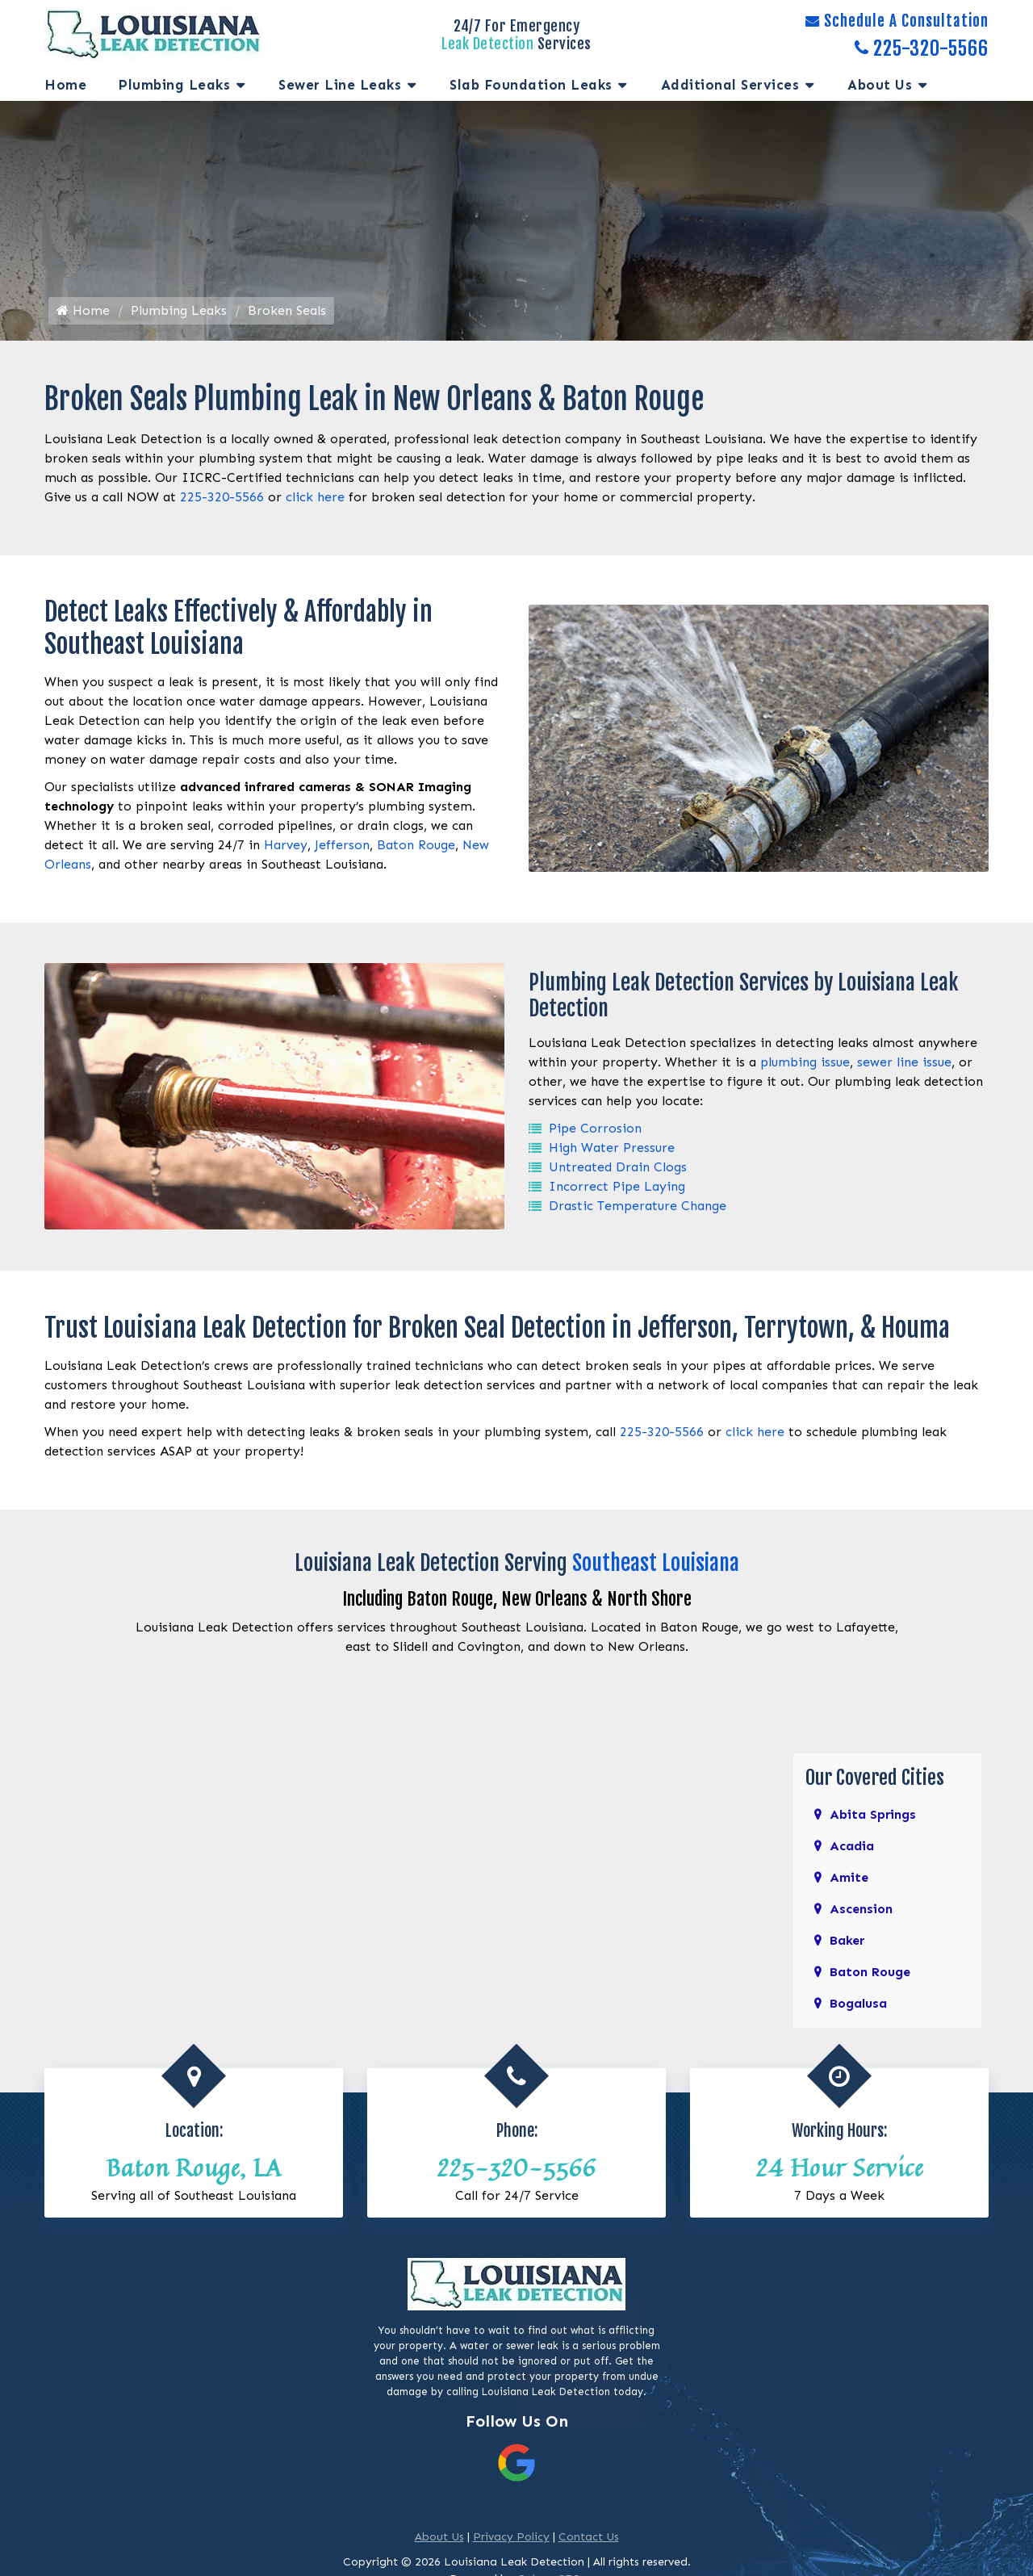  What do you see at coordinates (595, 1130) in the screenshot?
I see `Pipe Corrosion` at bounding box center [595, 1130].